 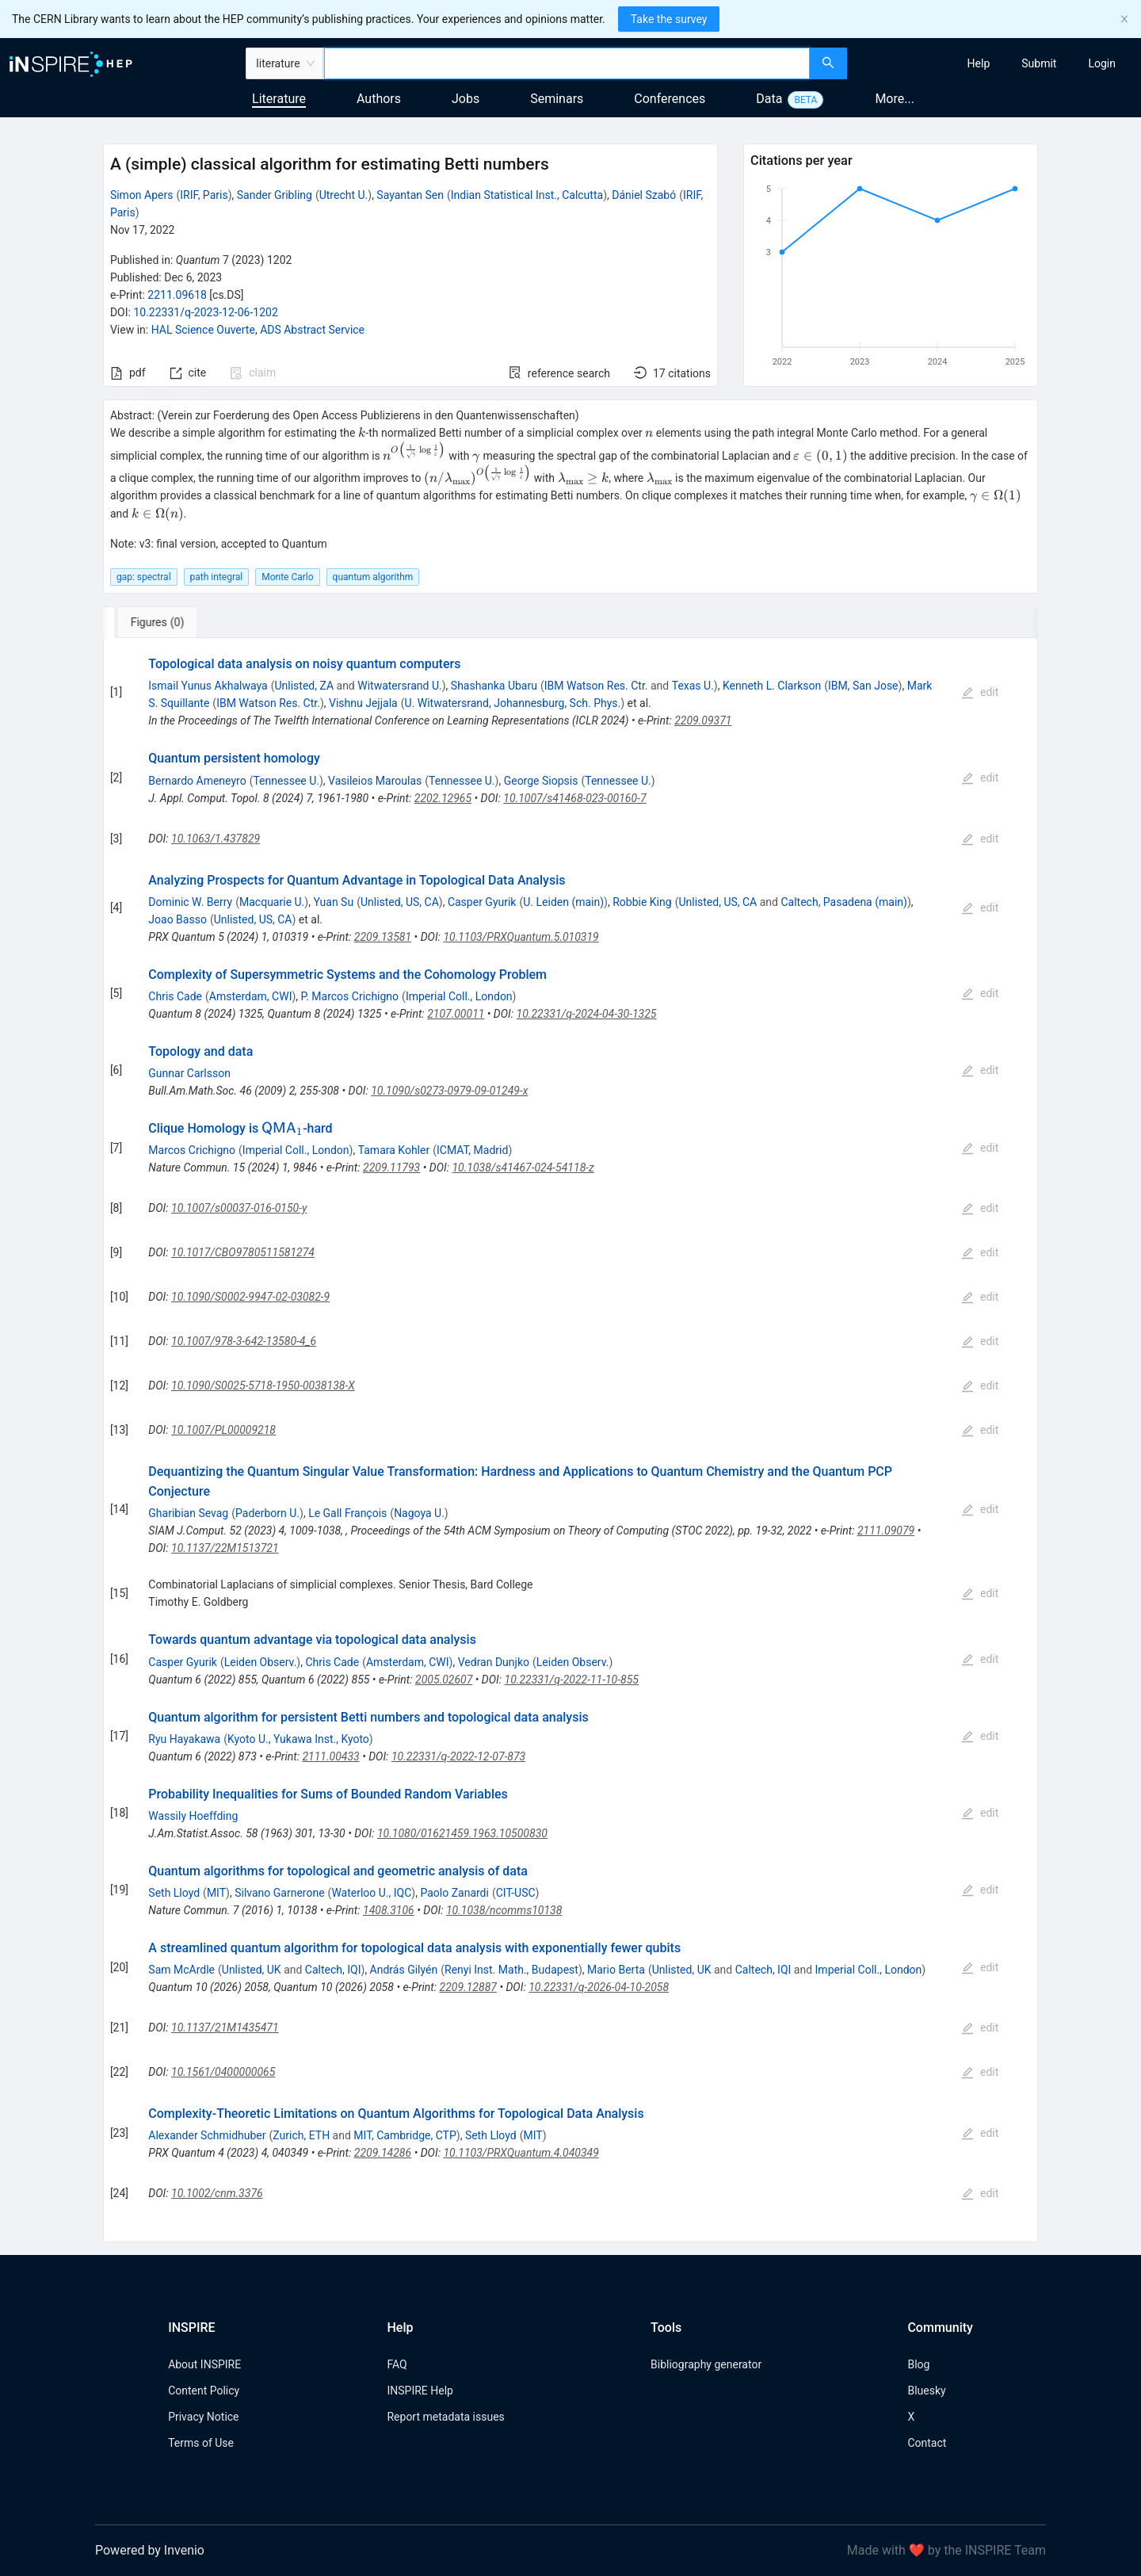 I want to click on Privacy Notice, so click(x=203, y=2416).